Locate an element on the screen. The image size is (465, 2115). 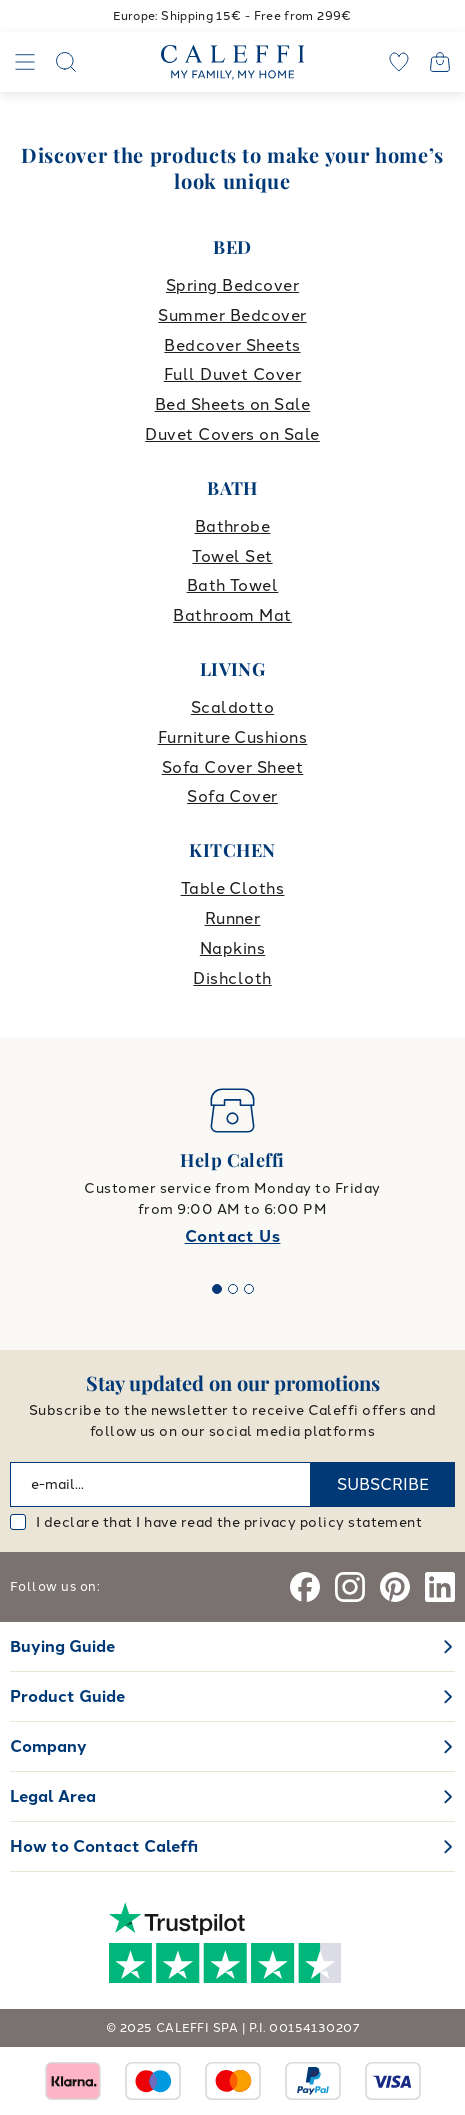
[wishlist] is located at coordinates (399, 62).